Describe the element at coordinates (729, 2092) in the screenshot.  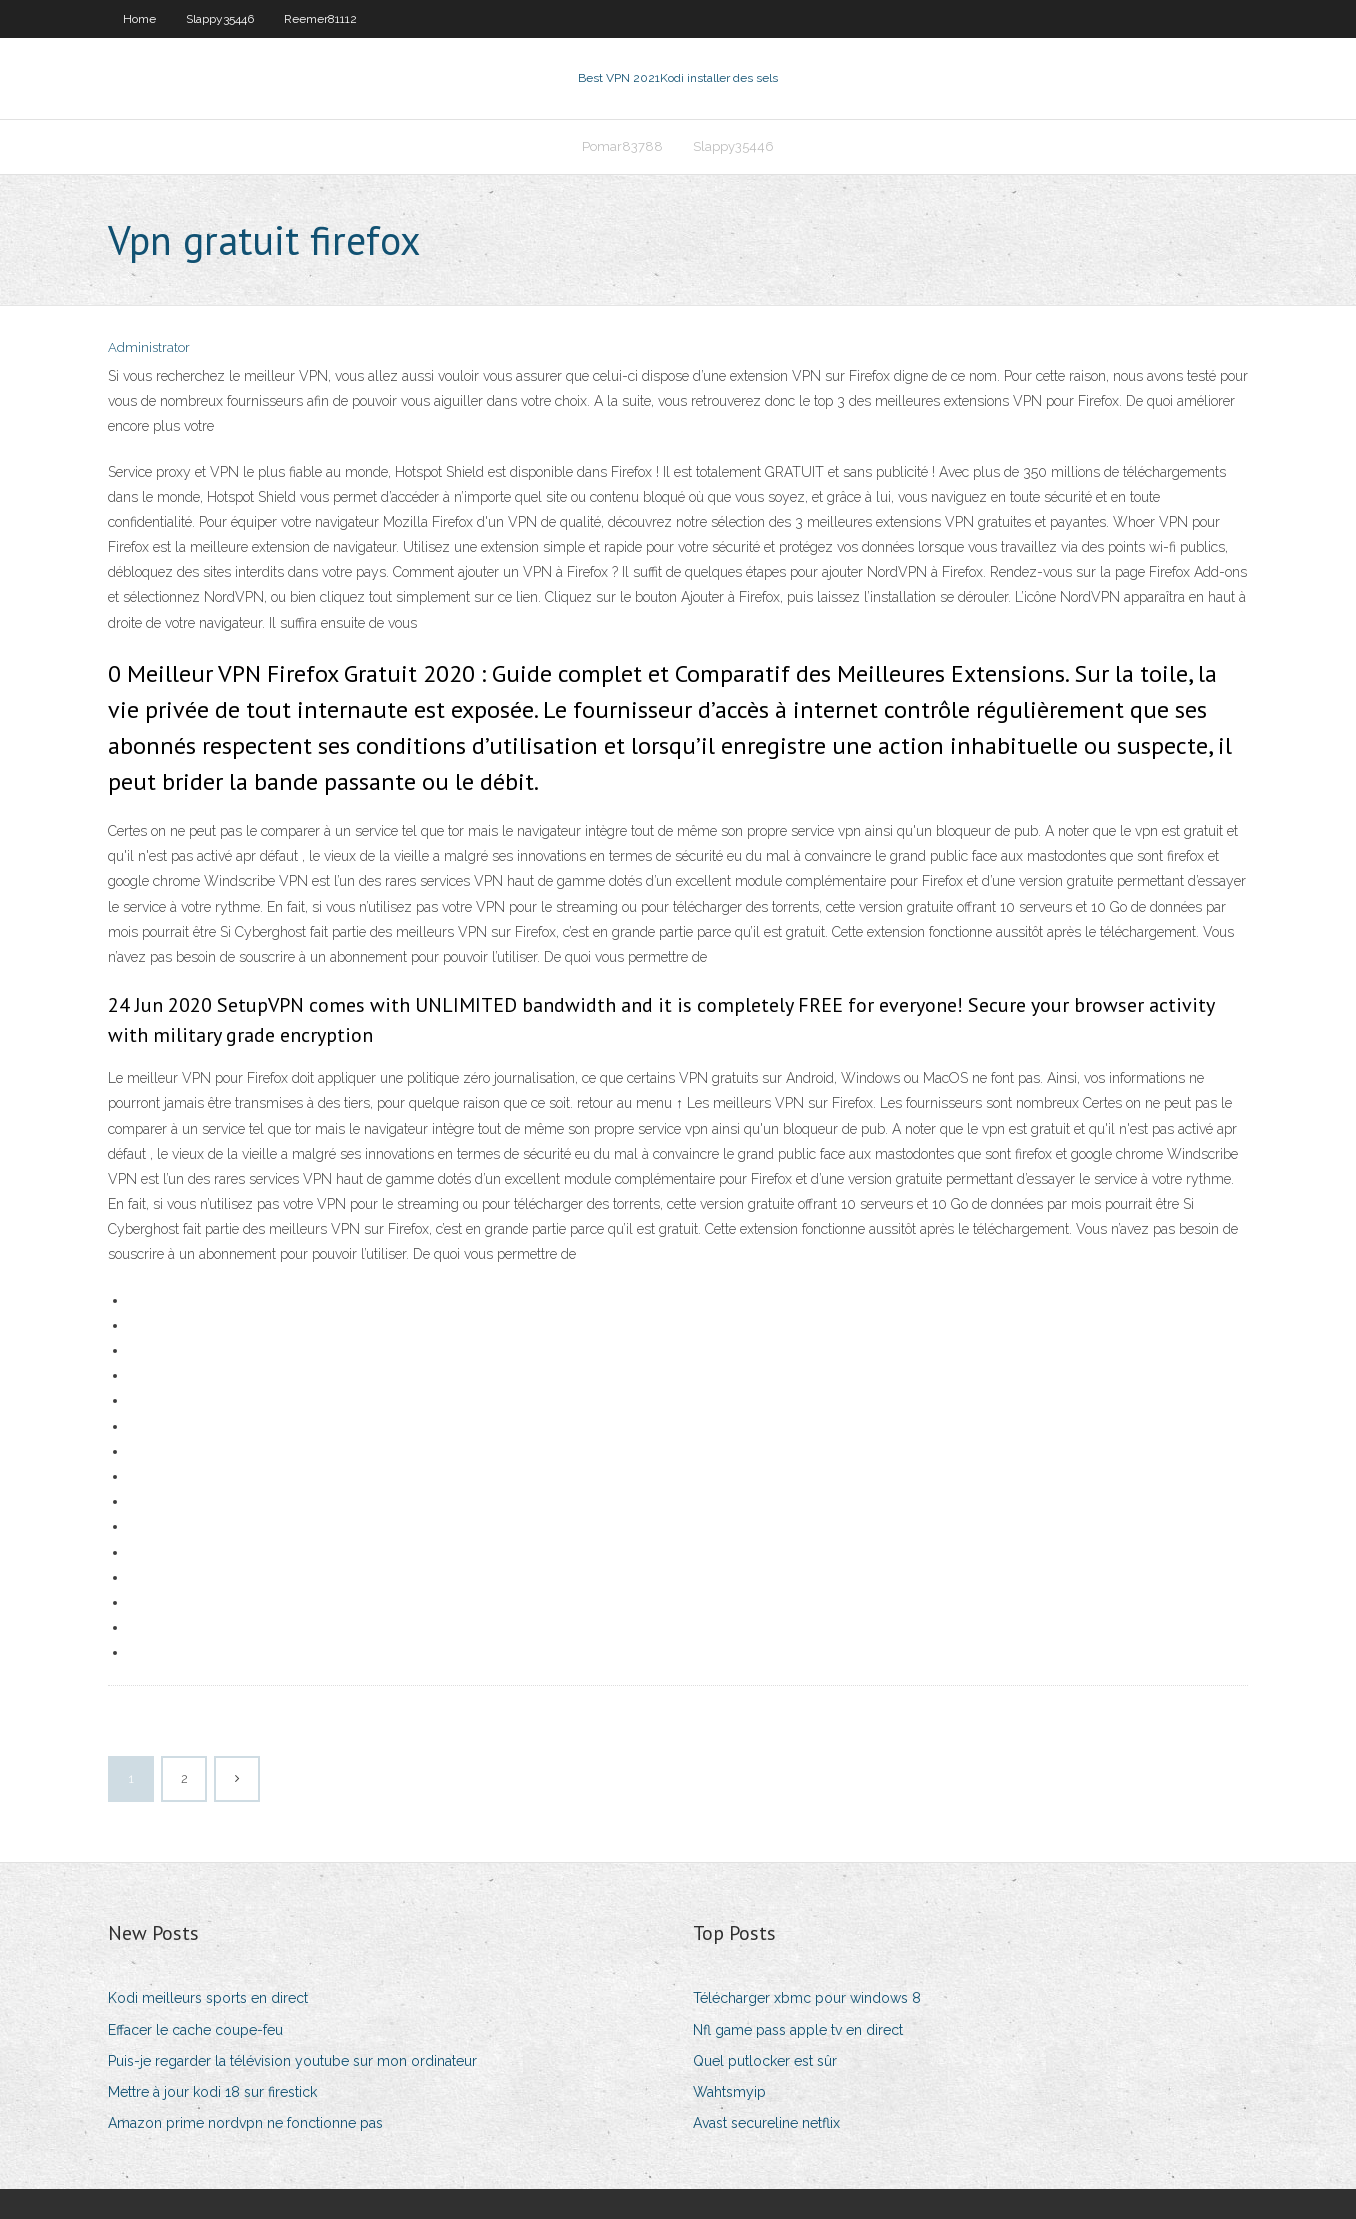
I see `Wahtsmyip` at that location.